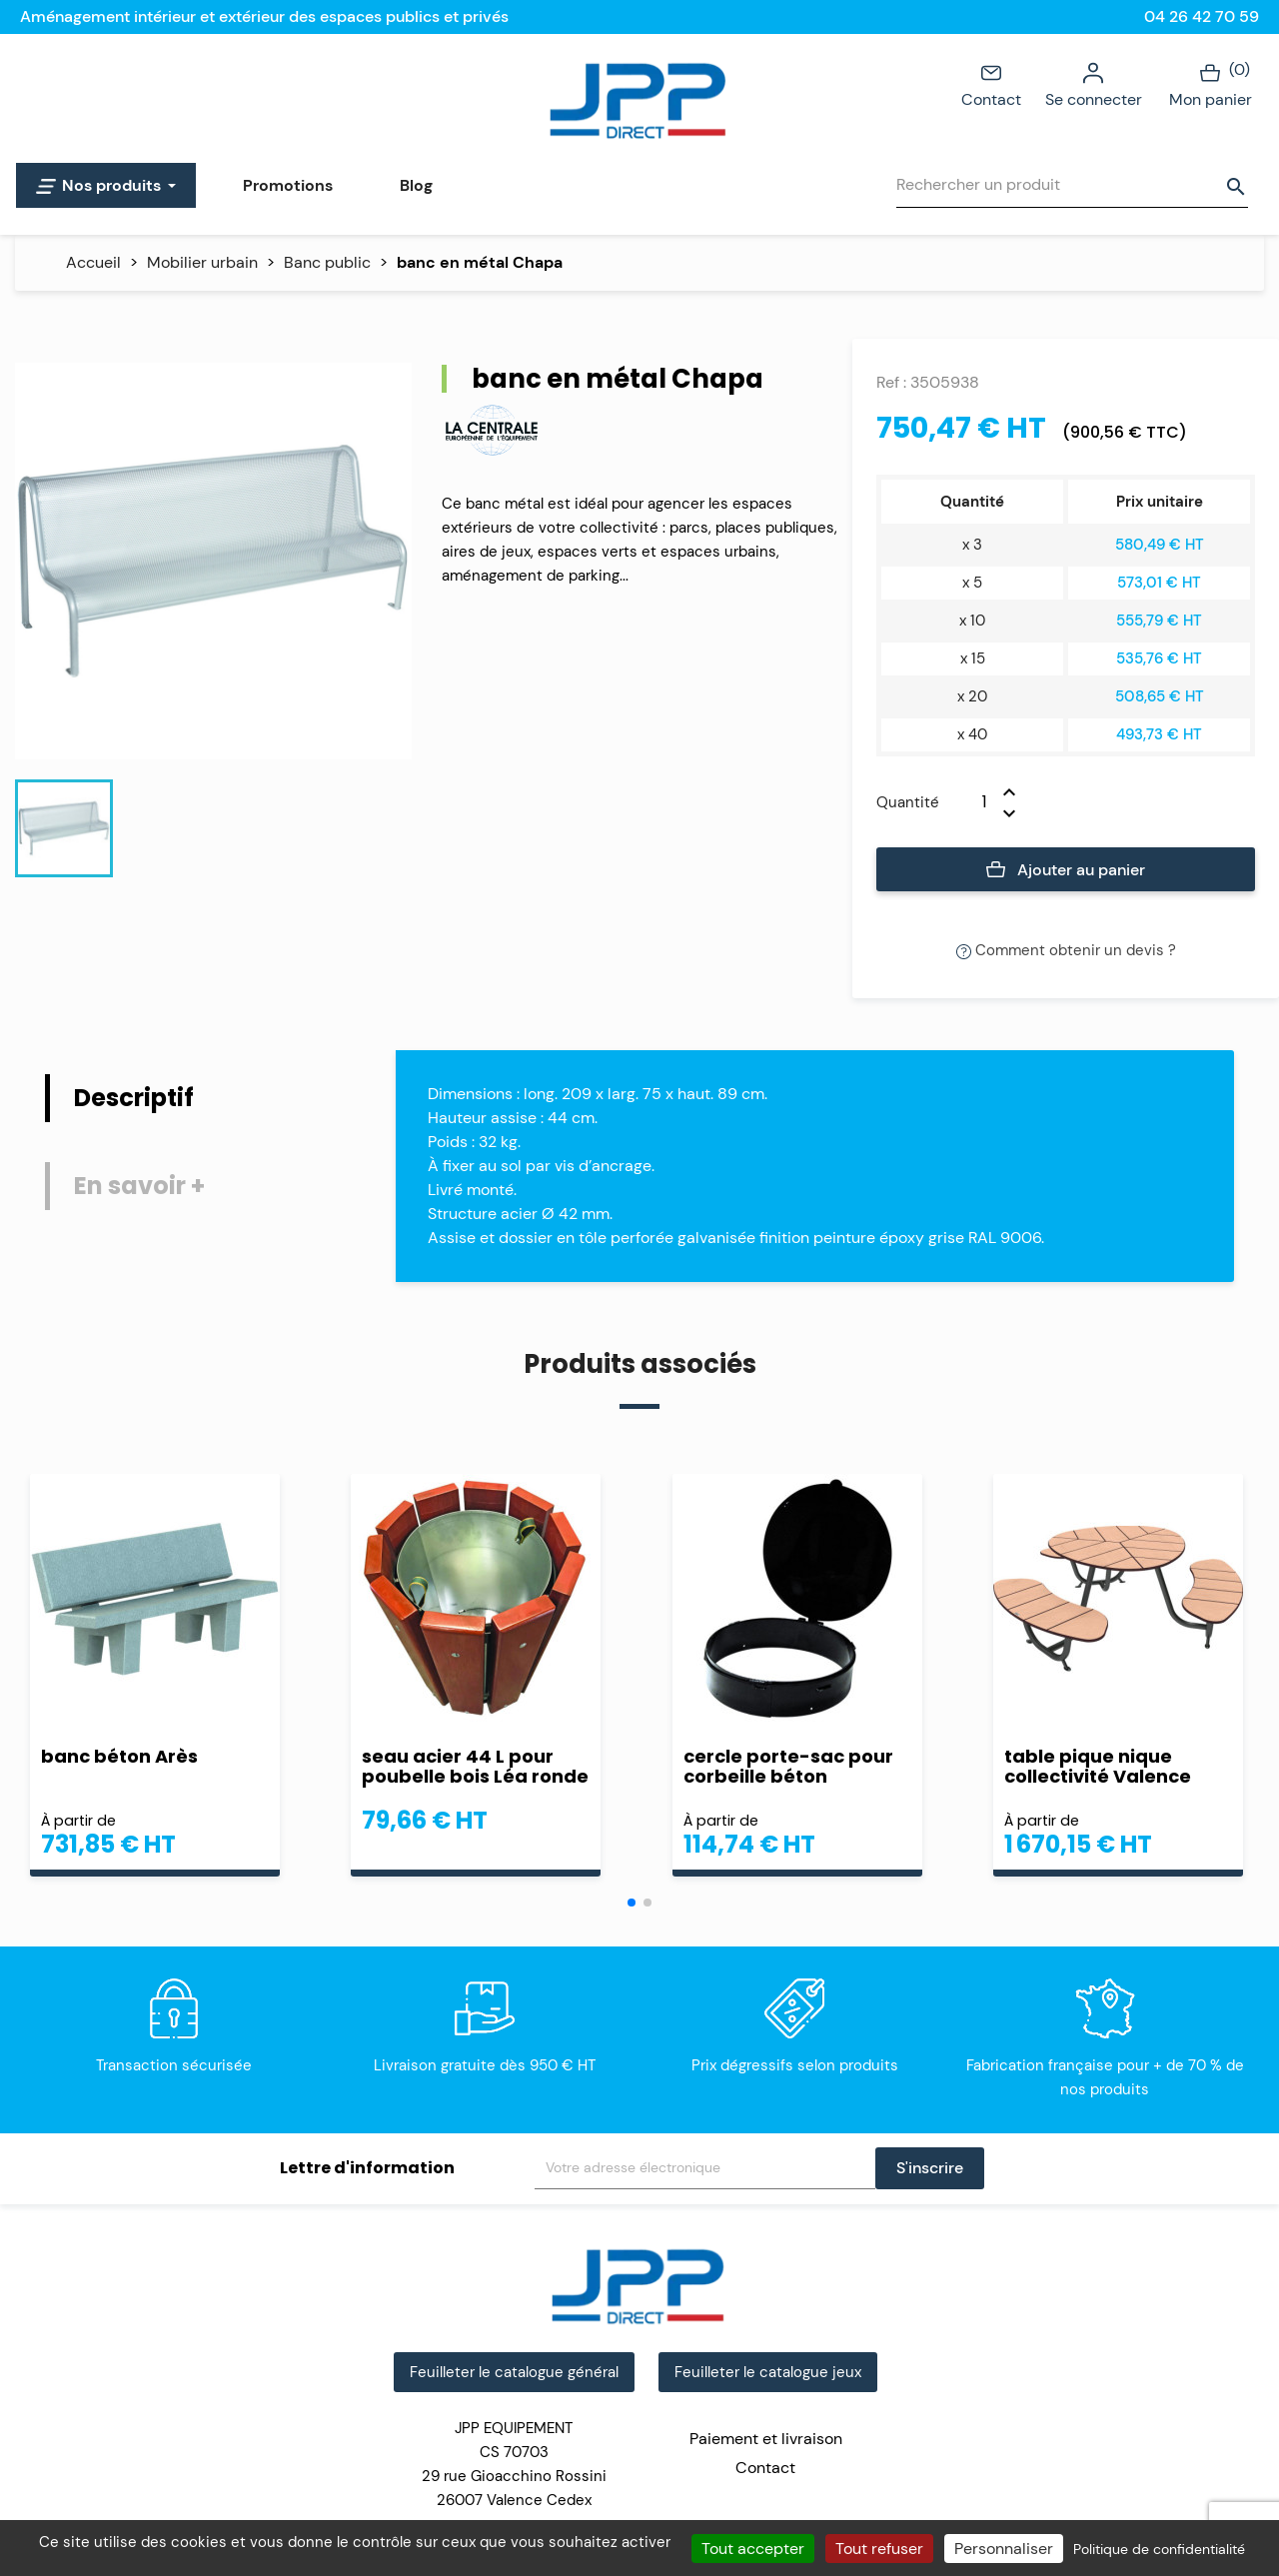 The image size is (1279, 2576). Describe the element at coordinates (1072, 185) in the screenshot. I see `[Rechercher]` at that location.